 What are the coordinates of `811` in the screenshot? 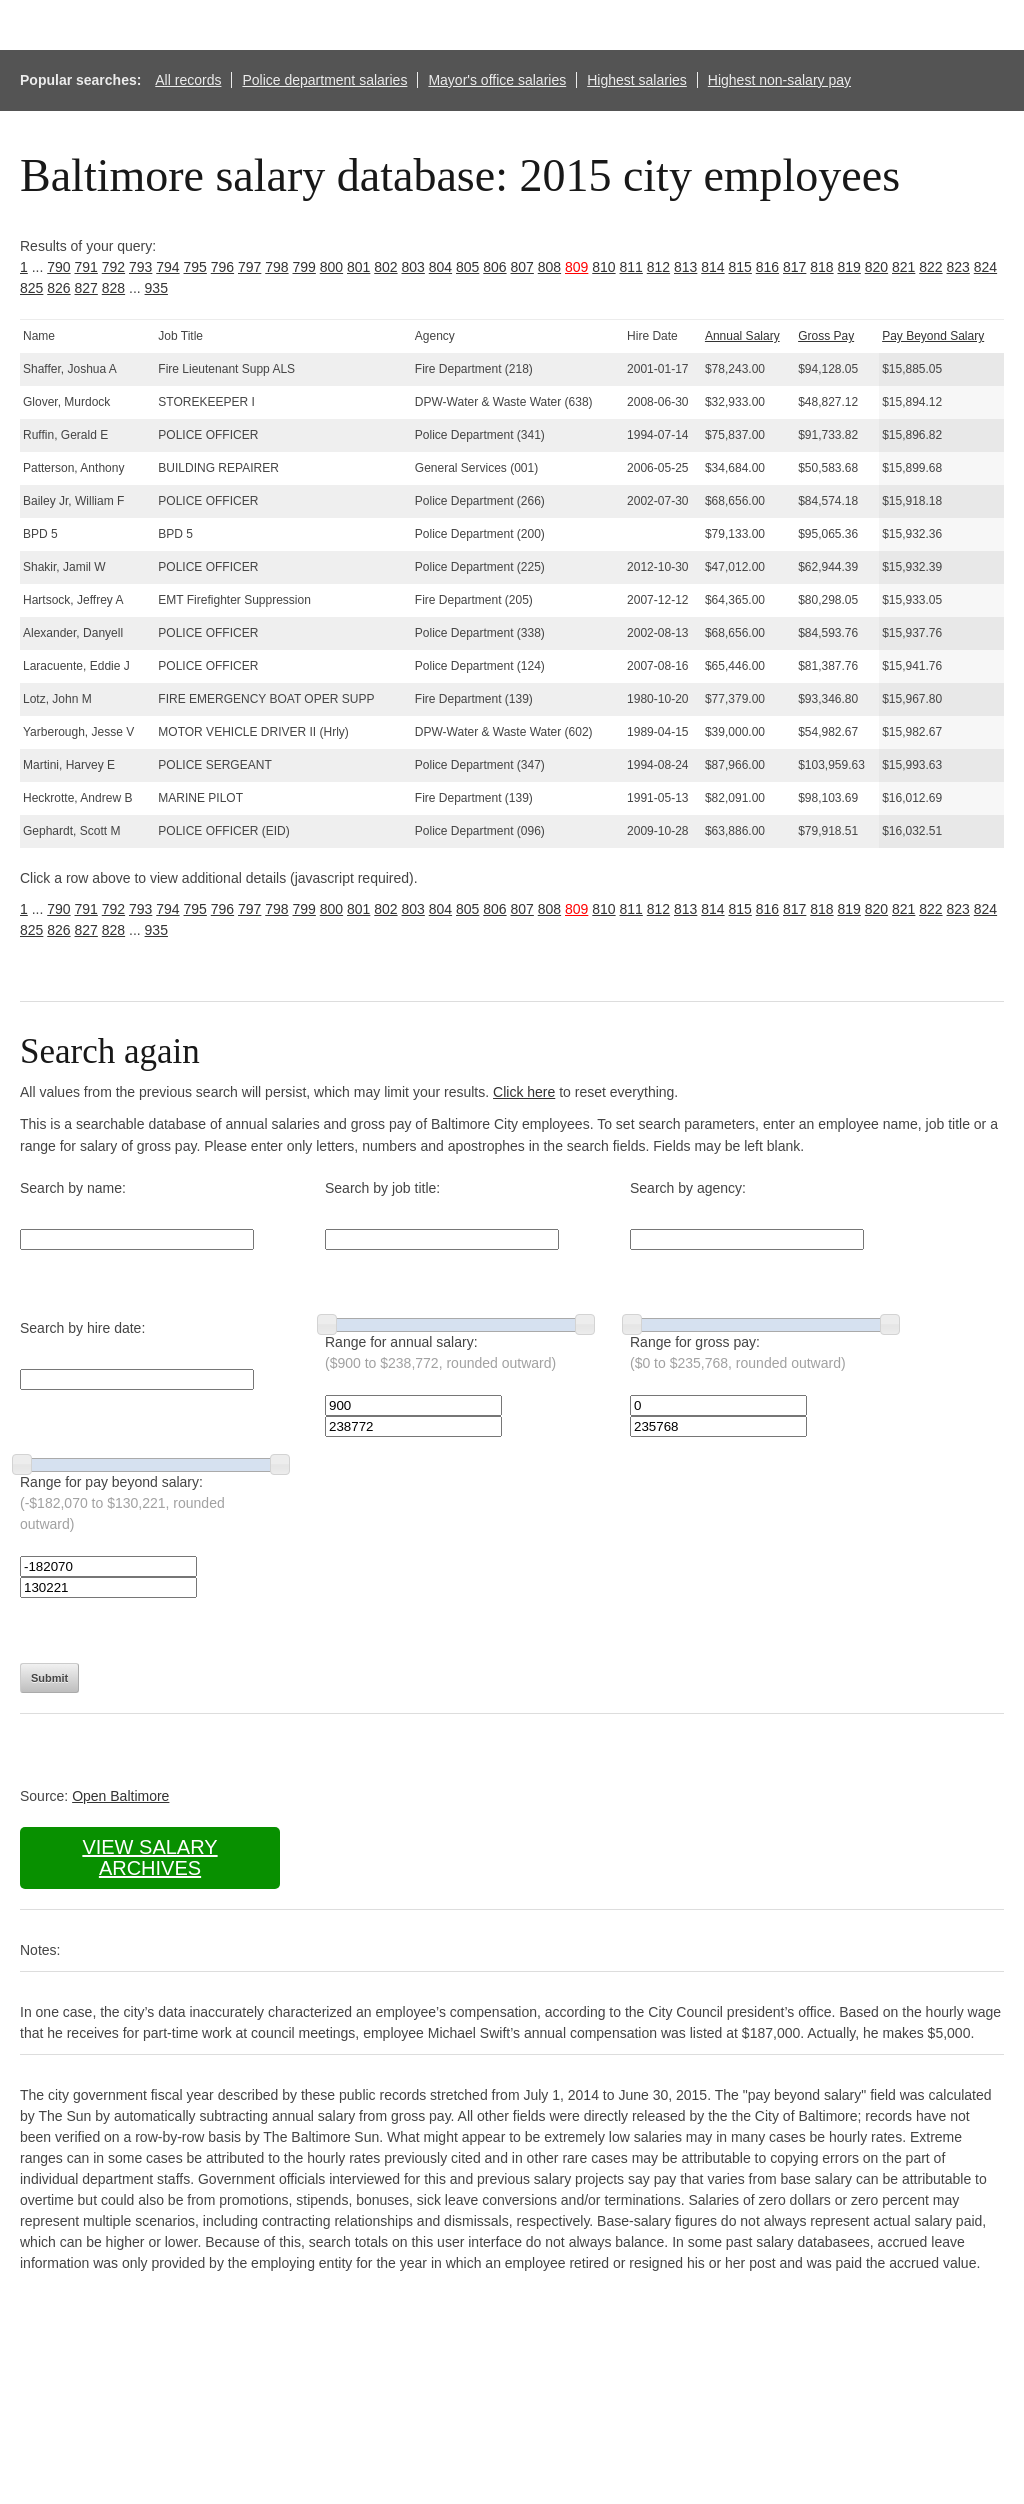 It's located at (631, 267).